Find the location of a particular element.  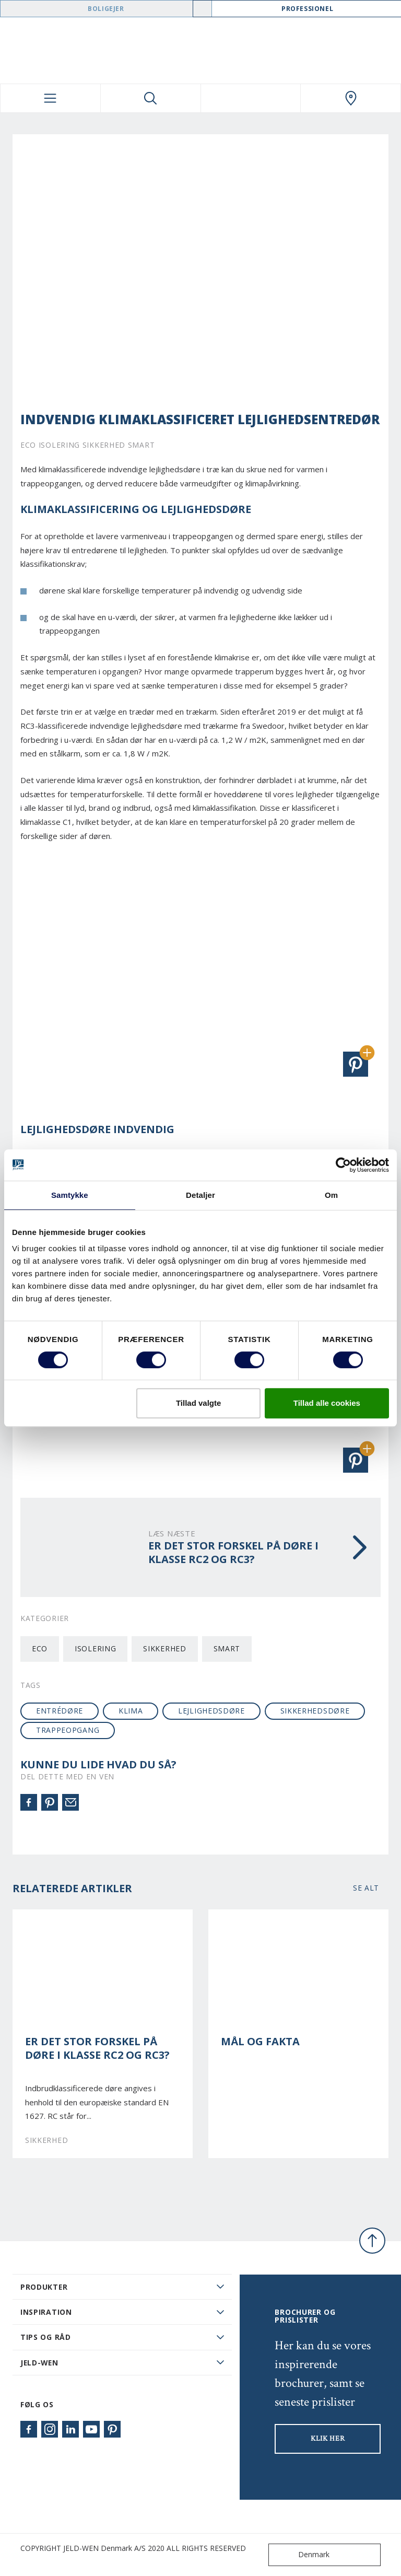

Detaljer [tab] is located at coordinates (200, 1195).